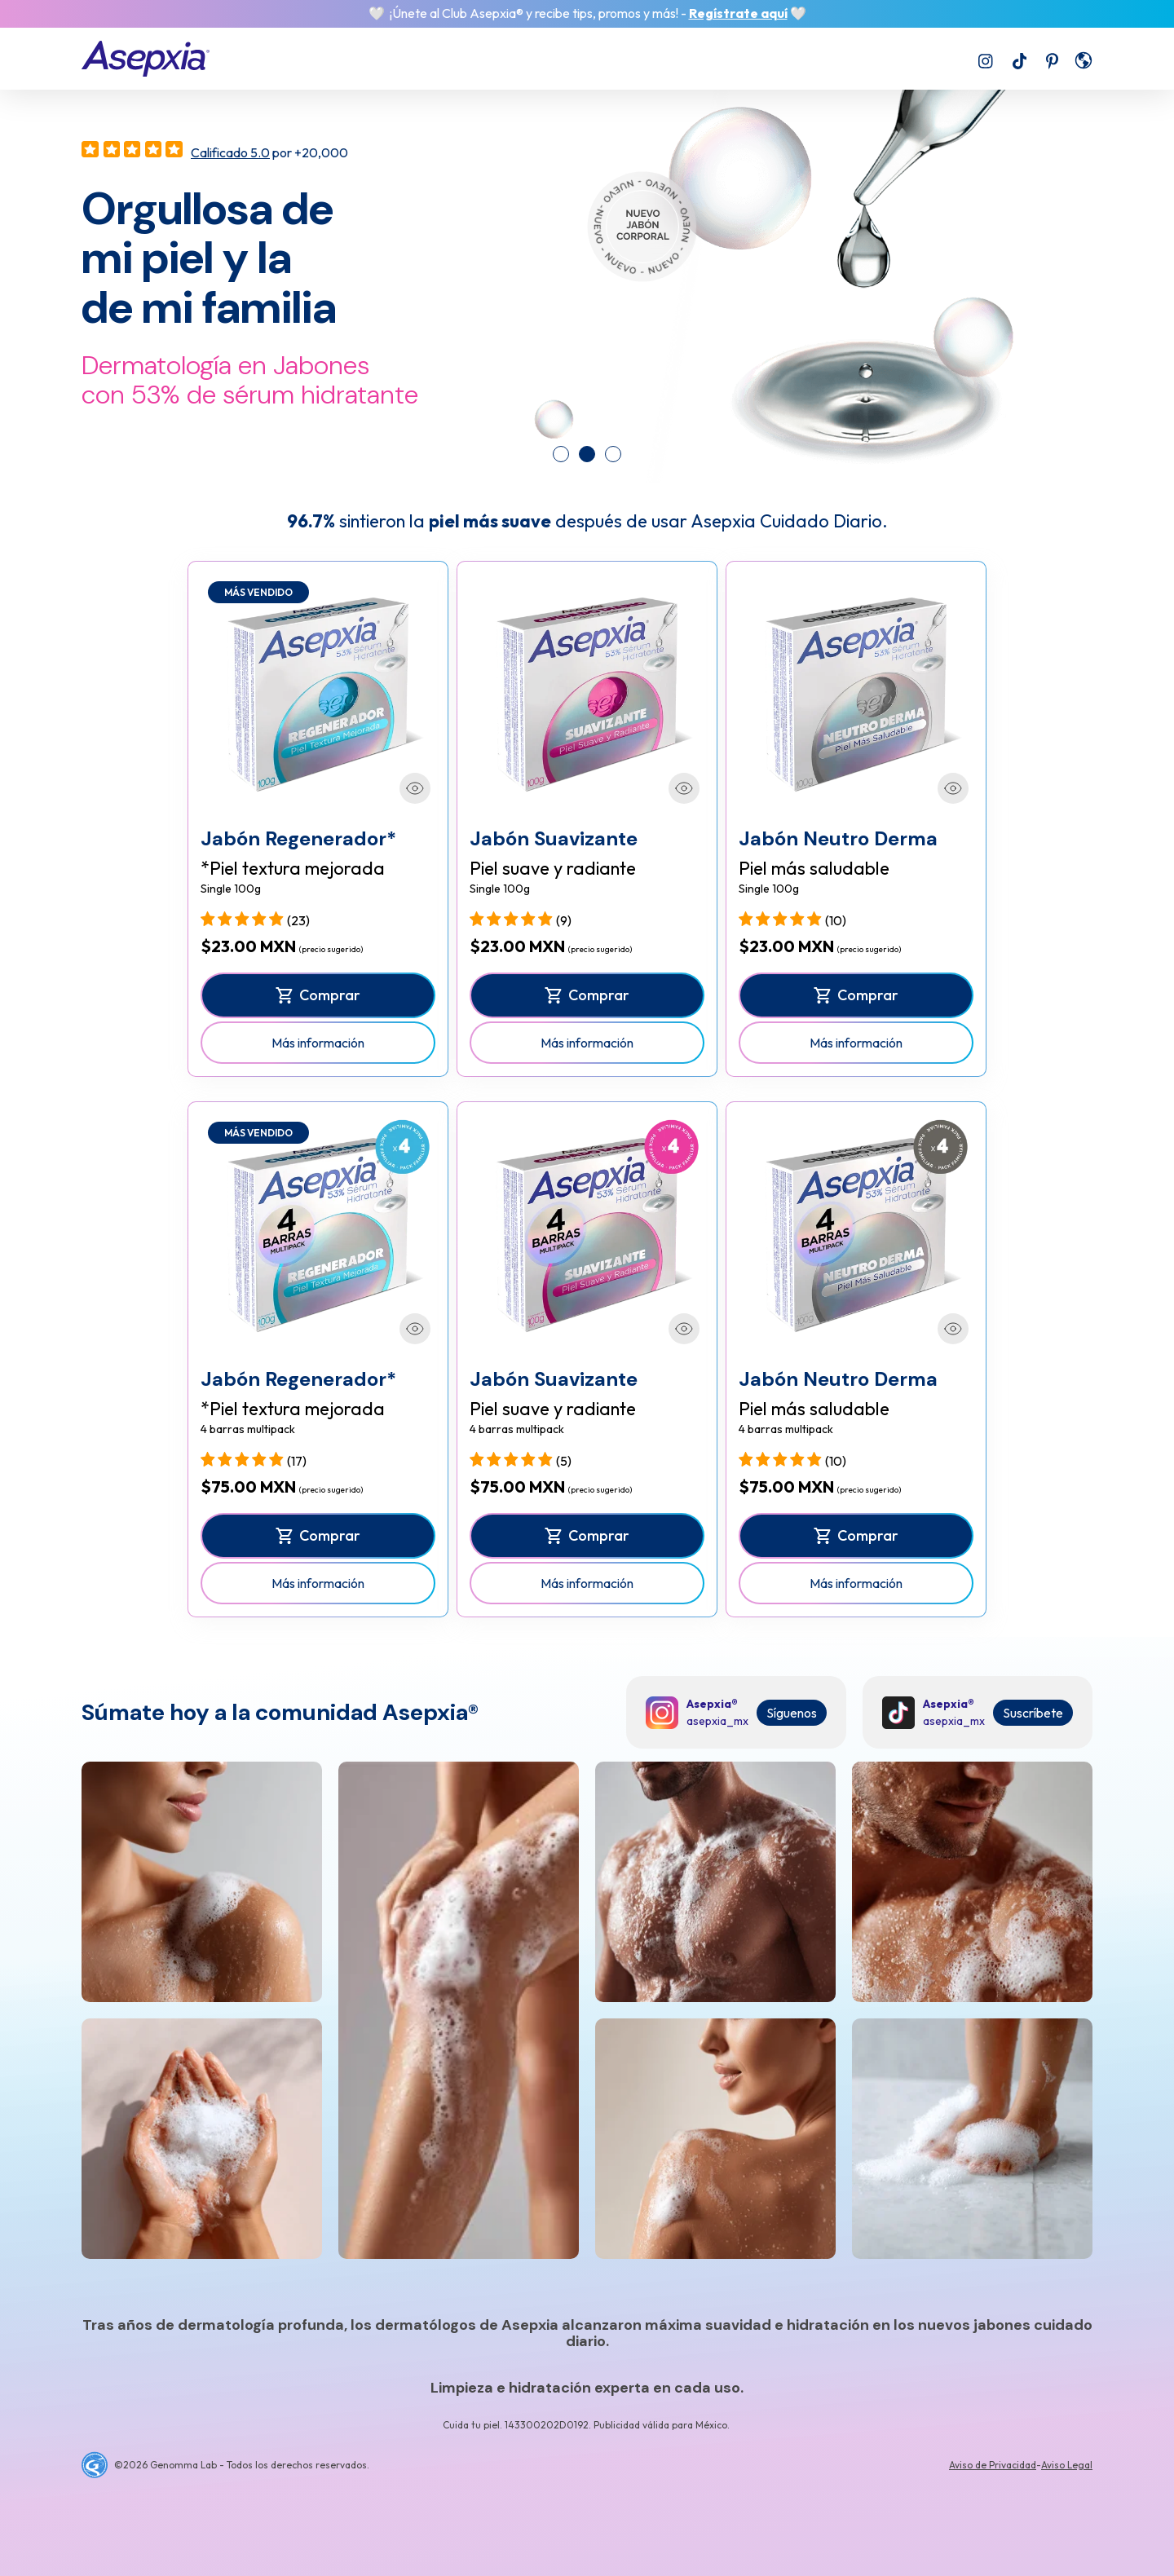 The width and height of the screenshot is (1174, 2576). I want to click on Aviso de Privacidad, so click(992, 2465).